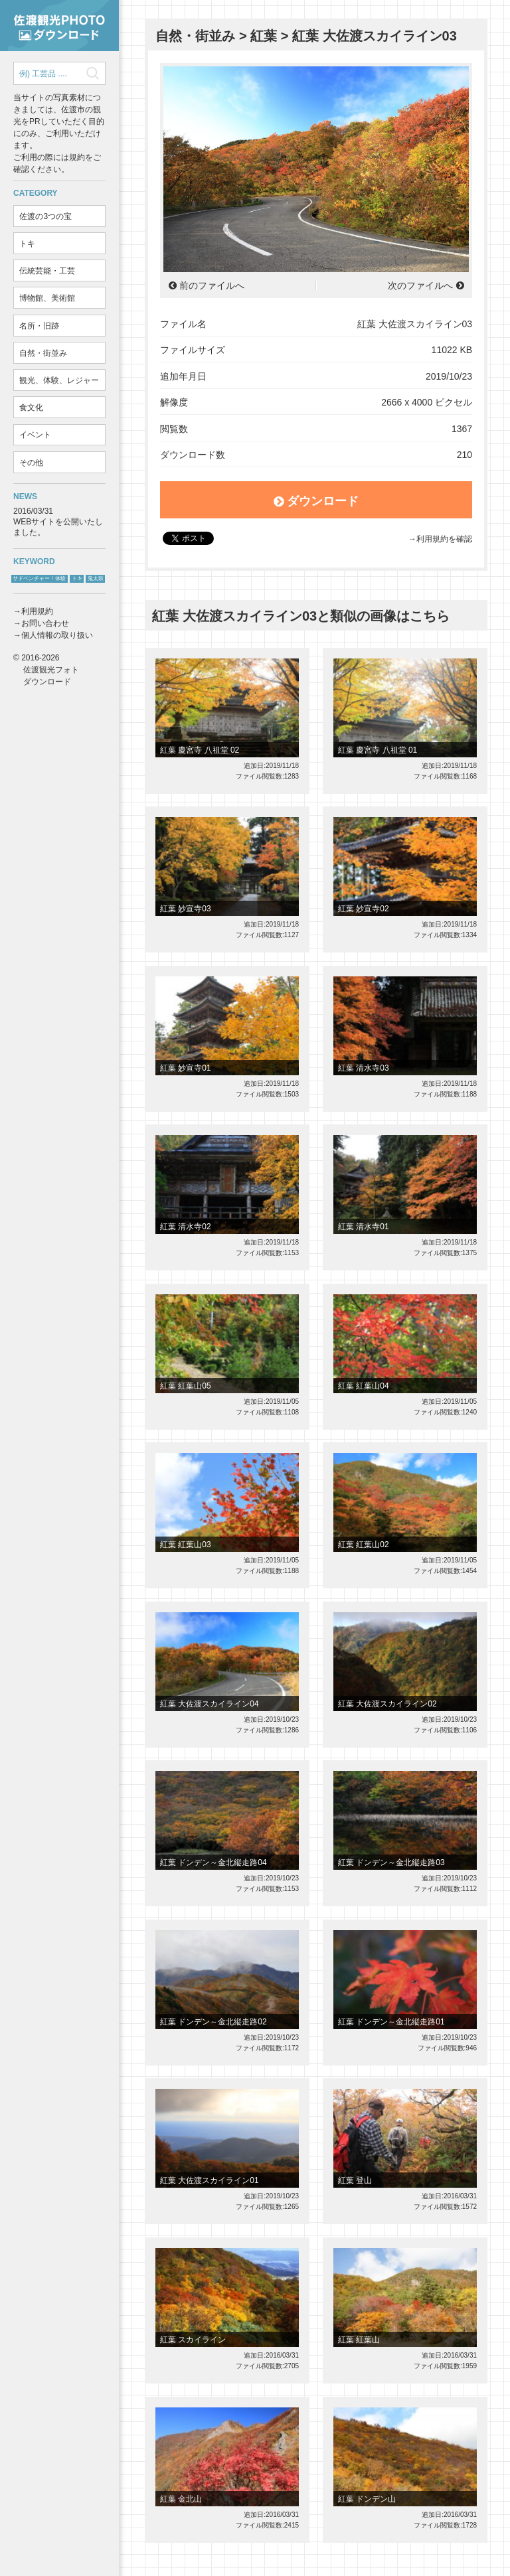 The height and width of the screenshot is (2576, 510). Describe the element at coordinates (35, 434) in the screenshot. I see `イベント` at that location.